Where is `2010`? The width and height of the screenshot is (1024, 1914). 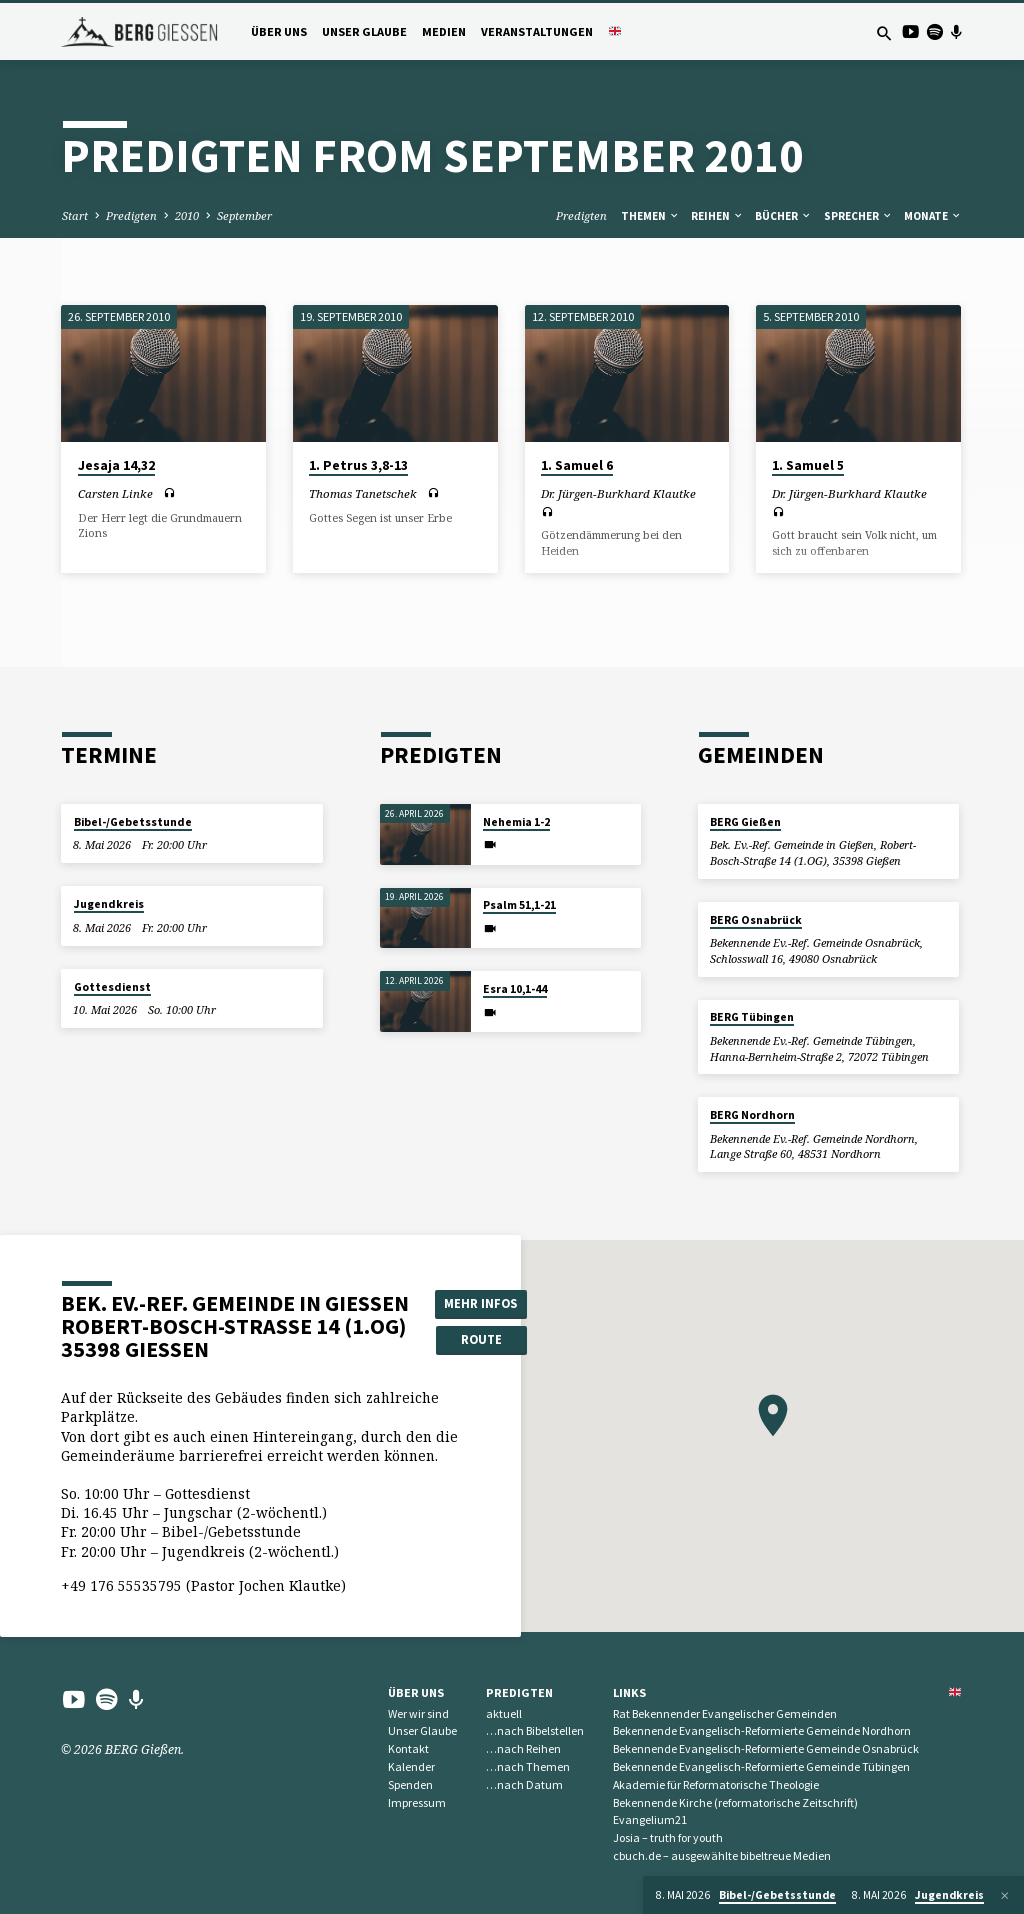
2010 is located at coordinates (187, 215).